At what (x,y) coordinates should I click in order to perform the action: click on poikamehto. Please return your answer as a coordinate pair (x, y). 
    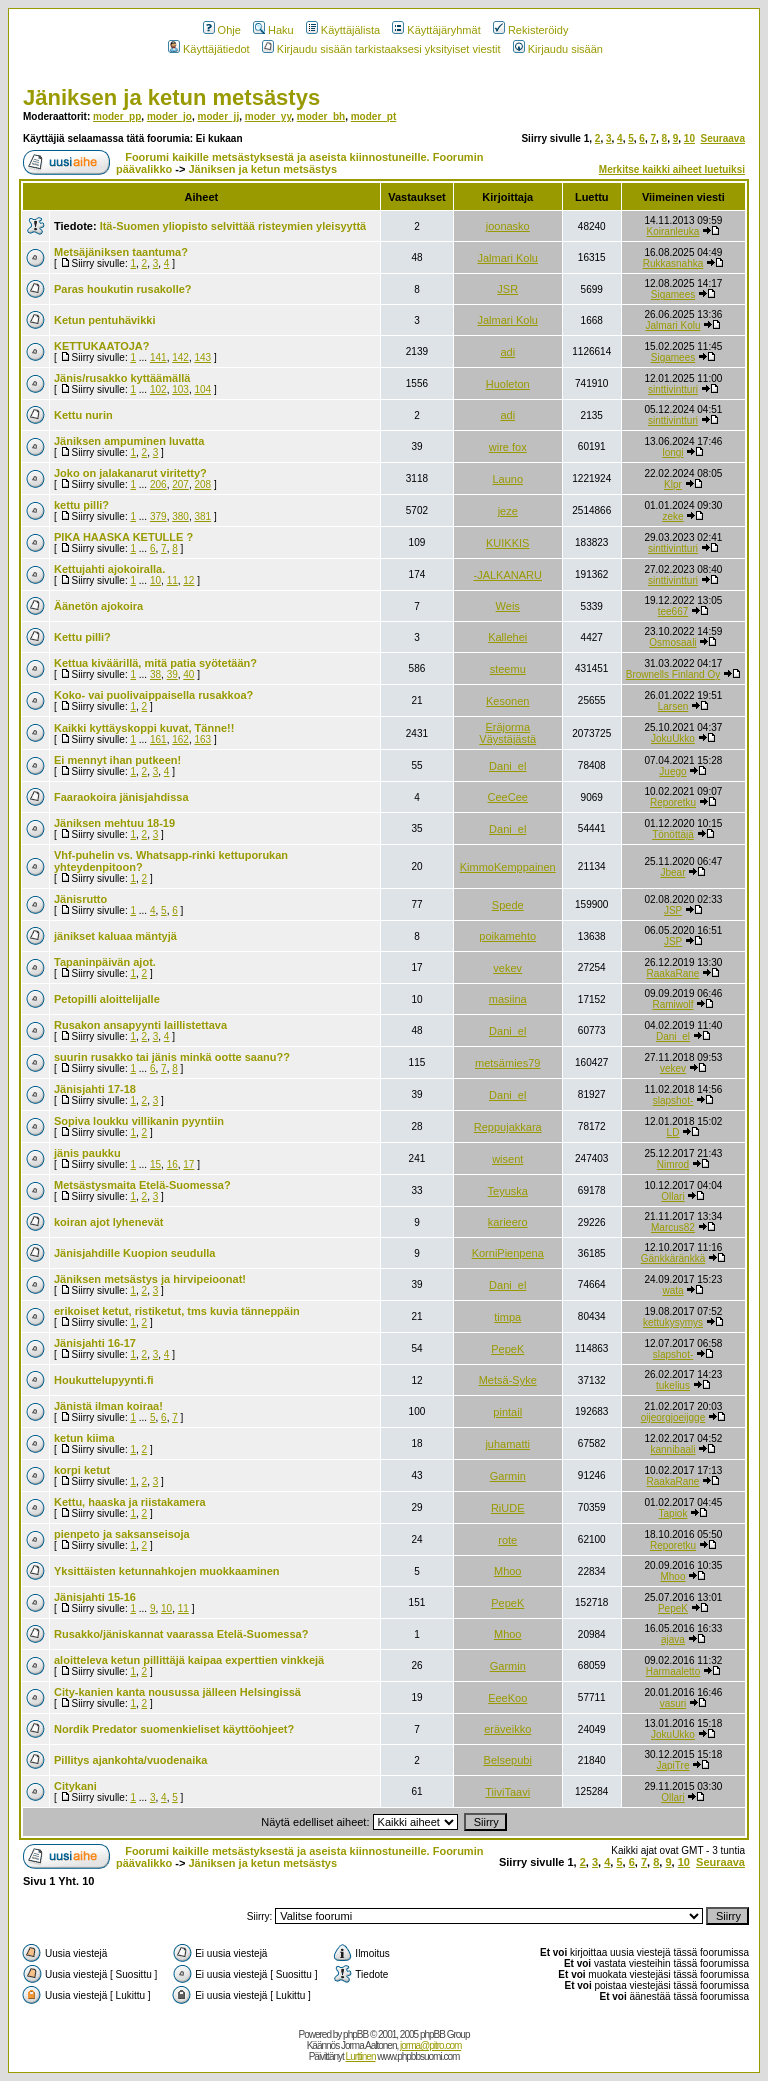
    Looking at the image, I should click on (507, 936).